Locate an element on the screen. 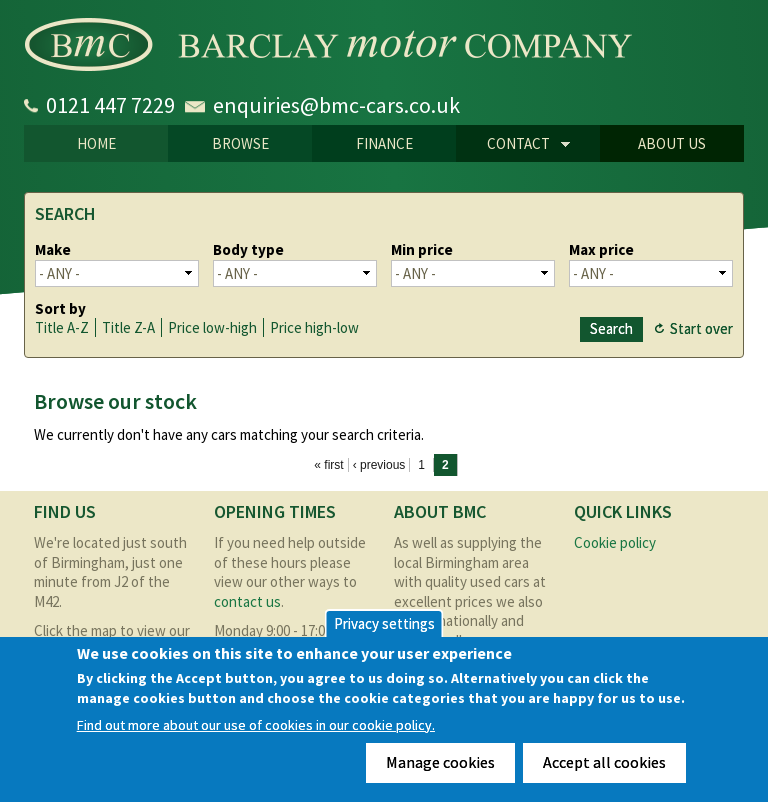 The height and width of the screenshot is (802, 768). Title Z-A is located at coordinates (128, 327).